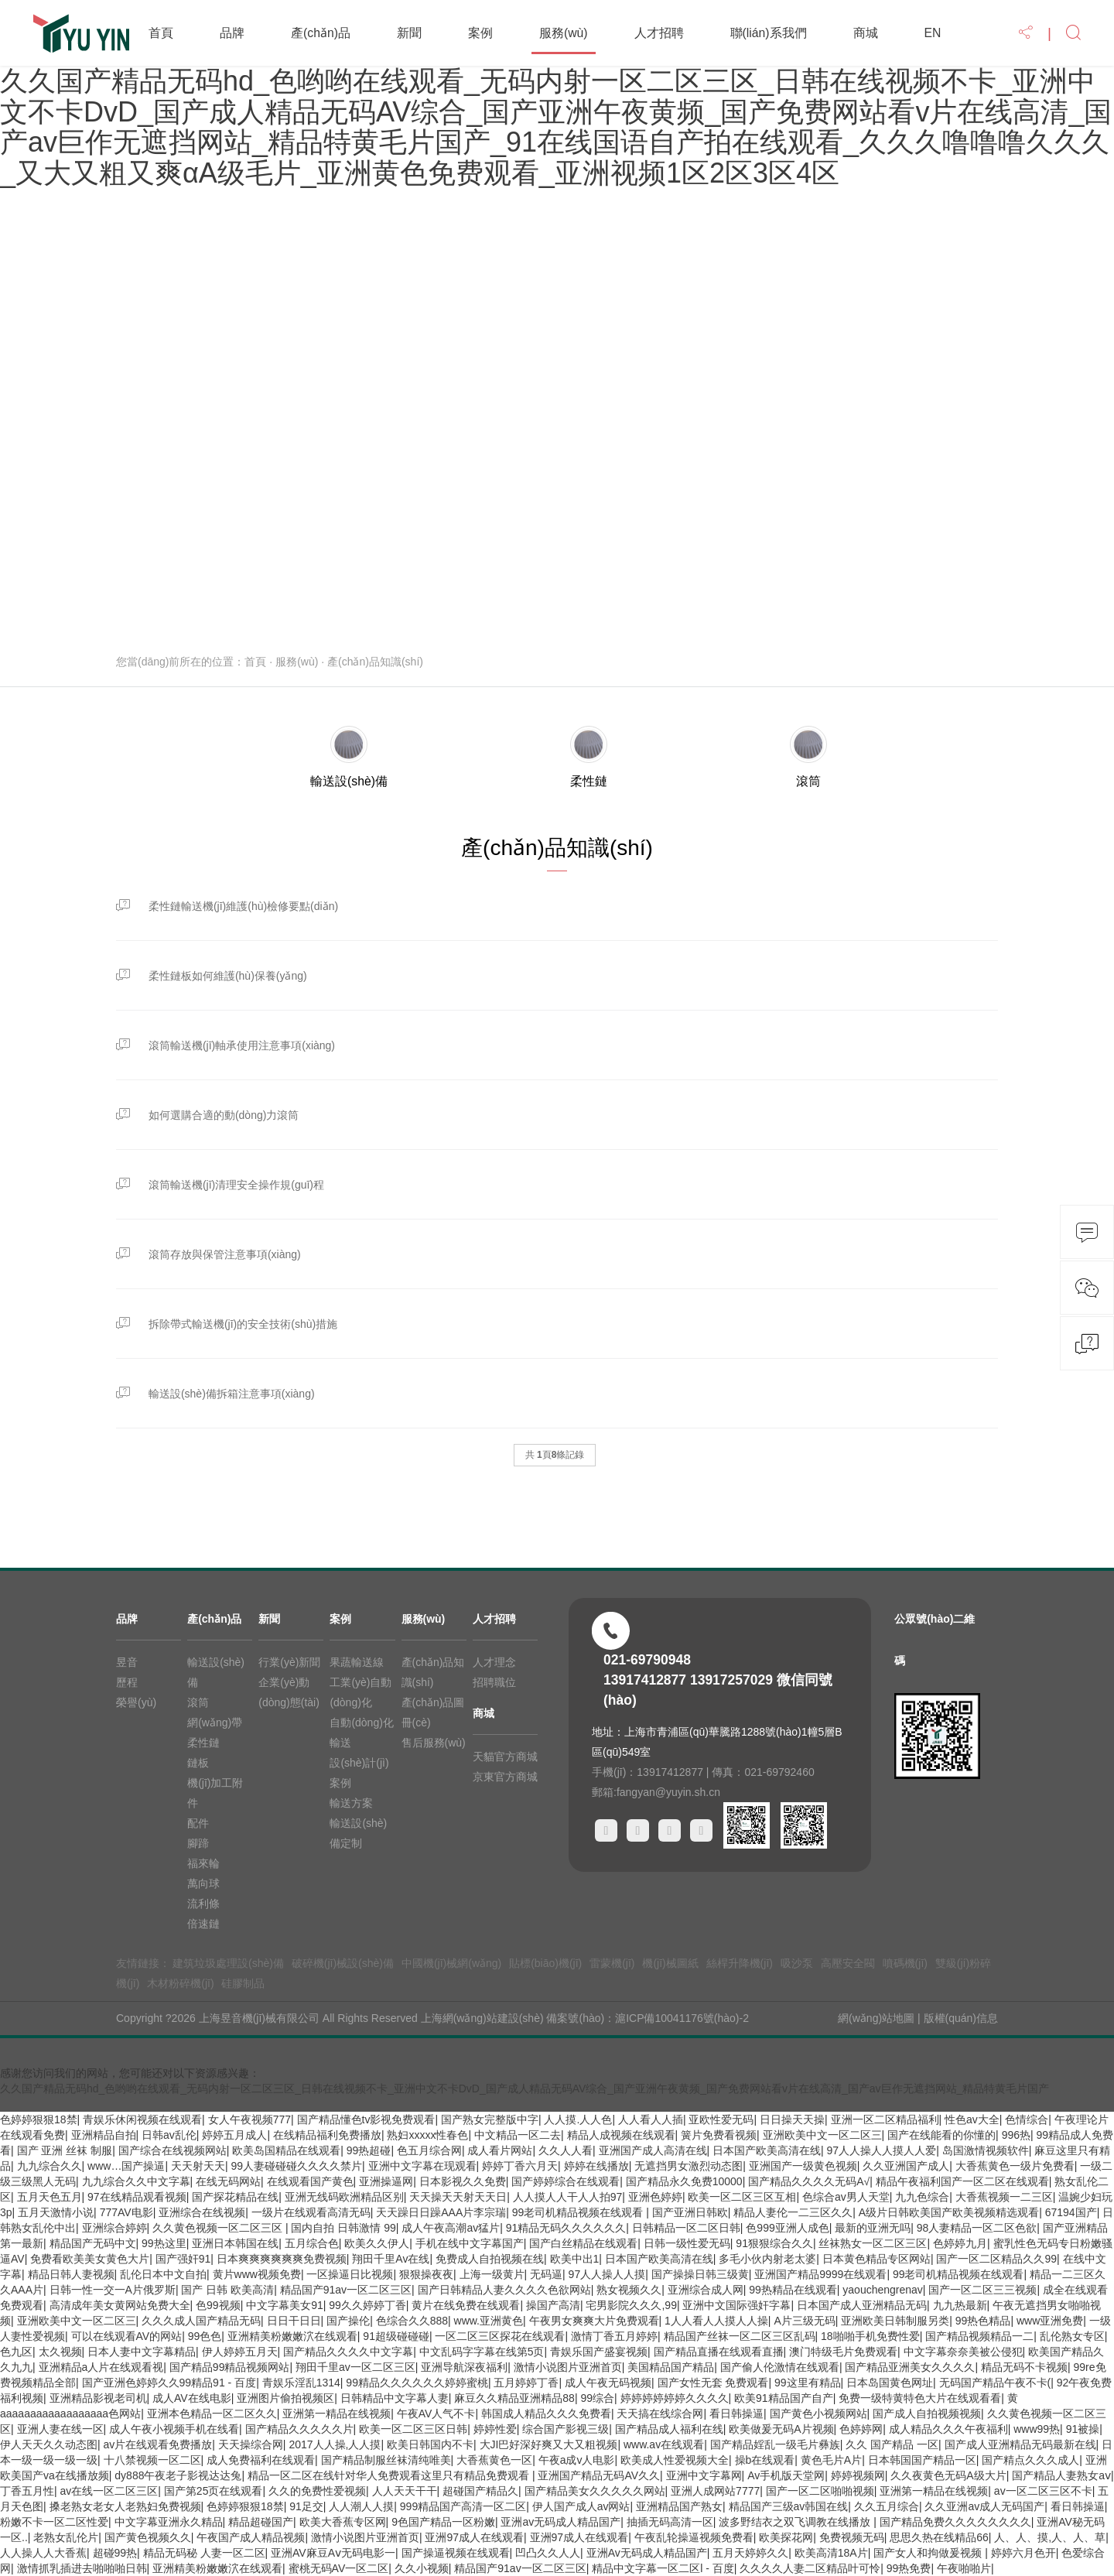  Describe the element at coordinates (563, 32) in the screenshot. I see `服務(wù)` at that location.